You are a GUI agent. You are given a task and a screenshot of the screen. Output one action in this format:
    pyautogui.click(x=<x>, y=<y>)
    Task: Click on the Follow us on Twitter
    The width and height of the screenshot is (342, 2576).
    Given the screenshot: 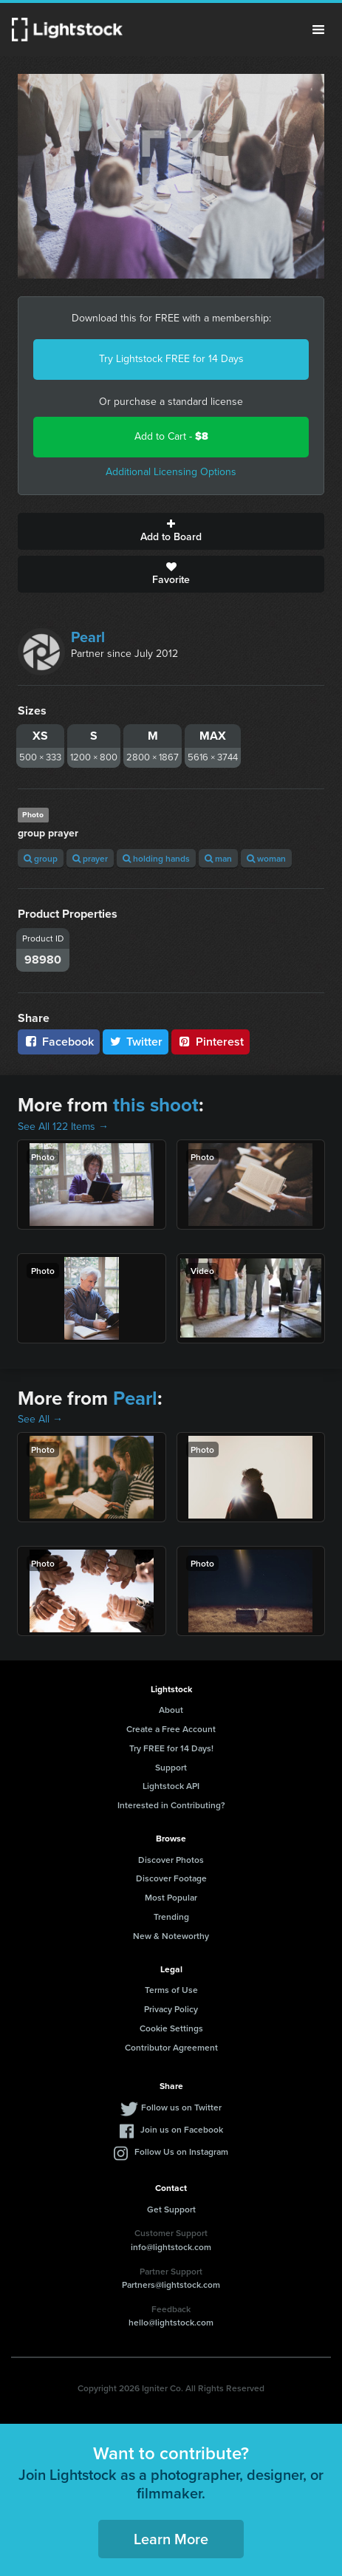 What is the action you would take?
    pyautogui.click(x=181, y=2107)
    